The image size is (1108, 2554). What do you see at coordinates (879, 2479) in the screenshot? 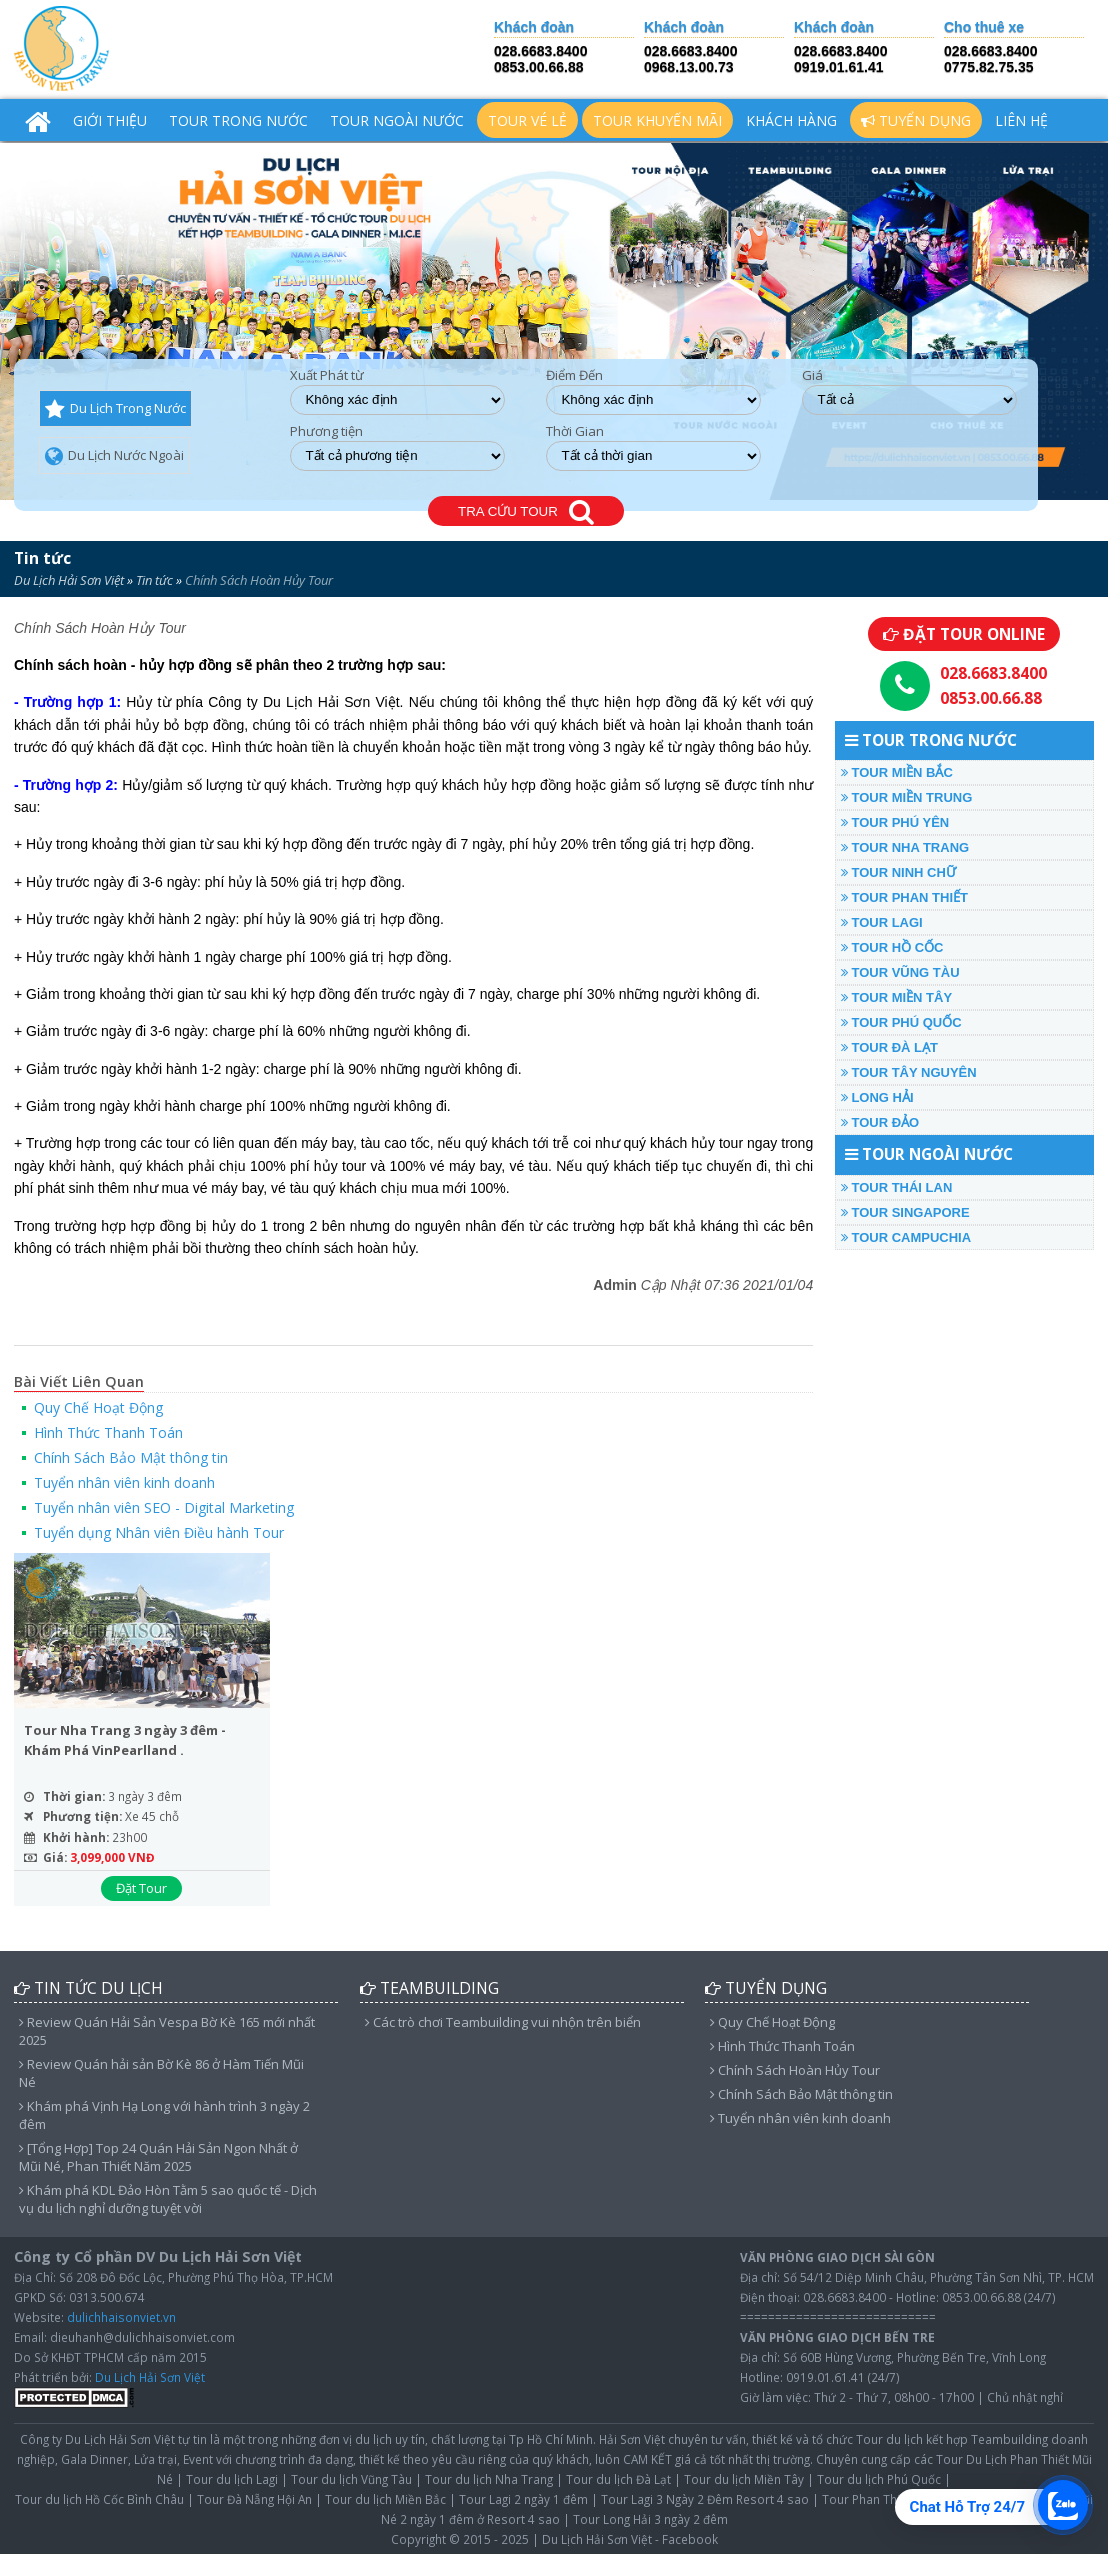
I see `Tour du lịch Phú Quốc` at bounding box center [879, 2479].